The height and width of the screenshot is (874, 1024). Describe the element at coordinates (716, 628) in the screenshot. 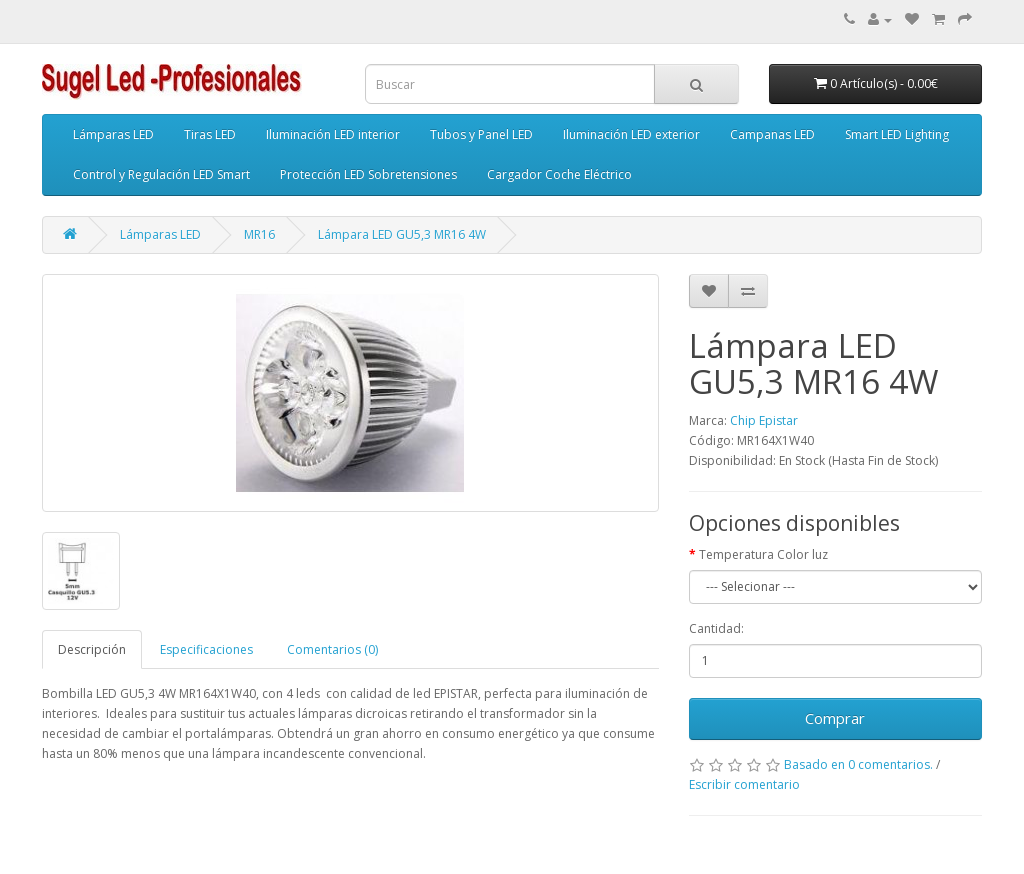

I see `Cantidad:` at that location.